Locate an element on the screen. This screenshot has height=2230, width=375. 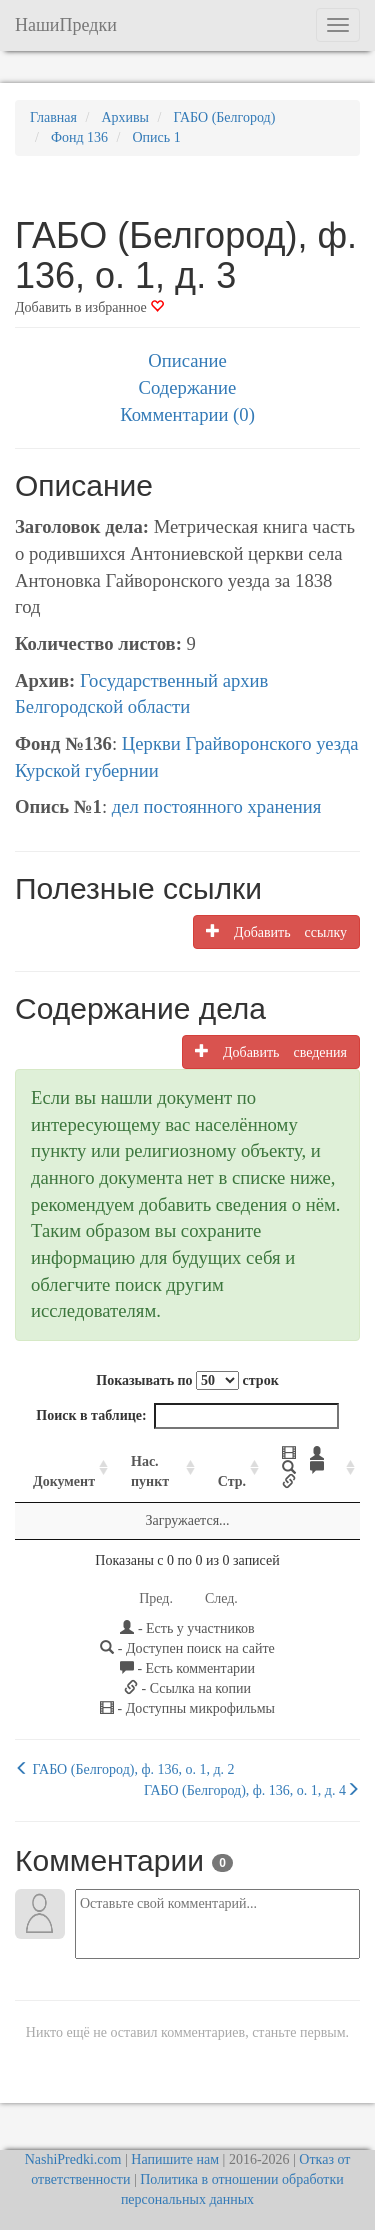
[: activate to sort column ascending] is located at coordinates (312, 1468).